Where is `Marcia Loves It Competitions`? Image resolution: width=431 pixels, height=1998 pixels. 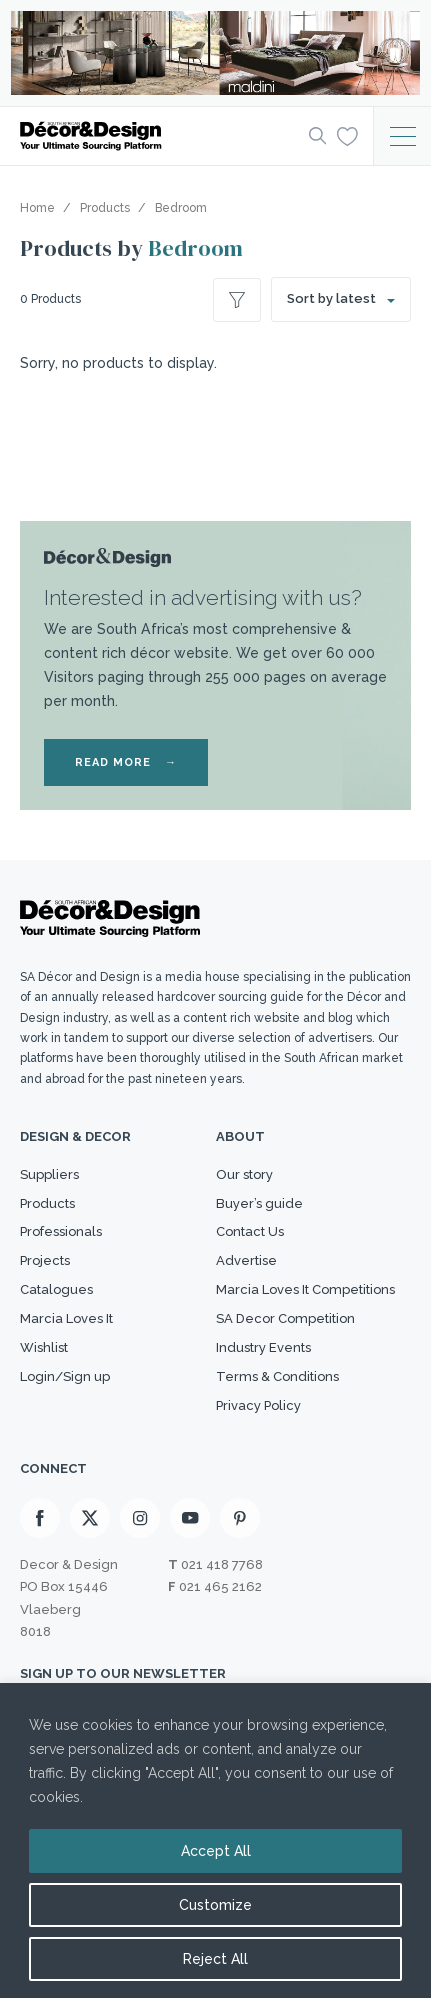 Marcia Loves It Competitions is located at coordinates (305, 1289).